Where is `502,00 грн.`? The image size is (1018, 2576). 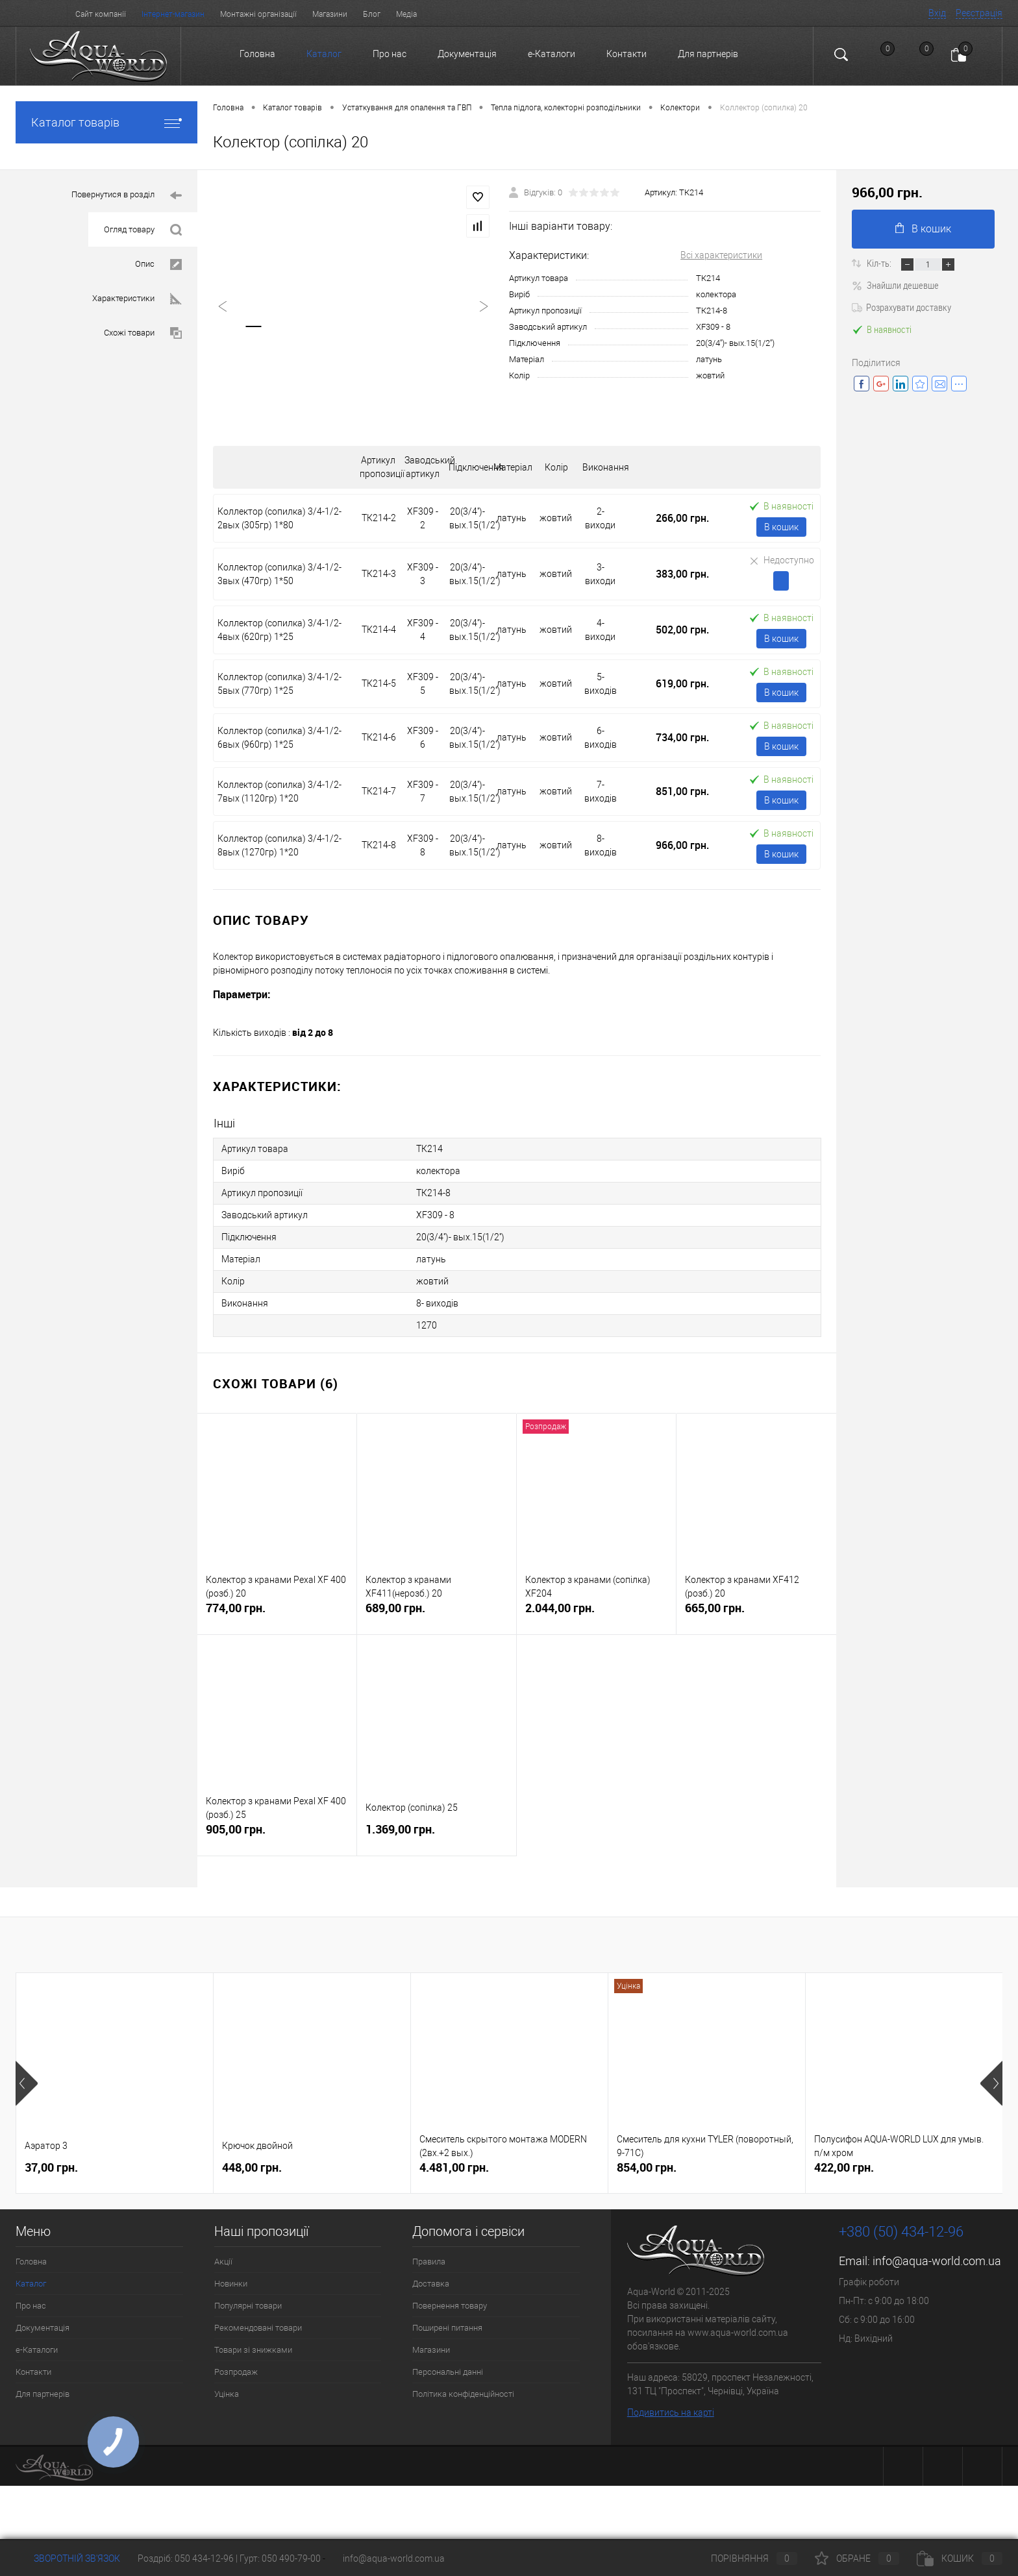 502,00 грн. is located at coordinates (682, 629).